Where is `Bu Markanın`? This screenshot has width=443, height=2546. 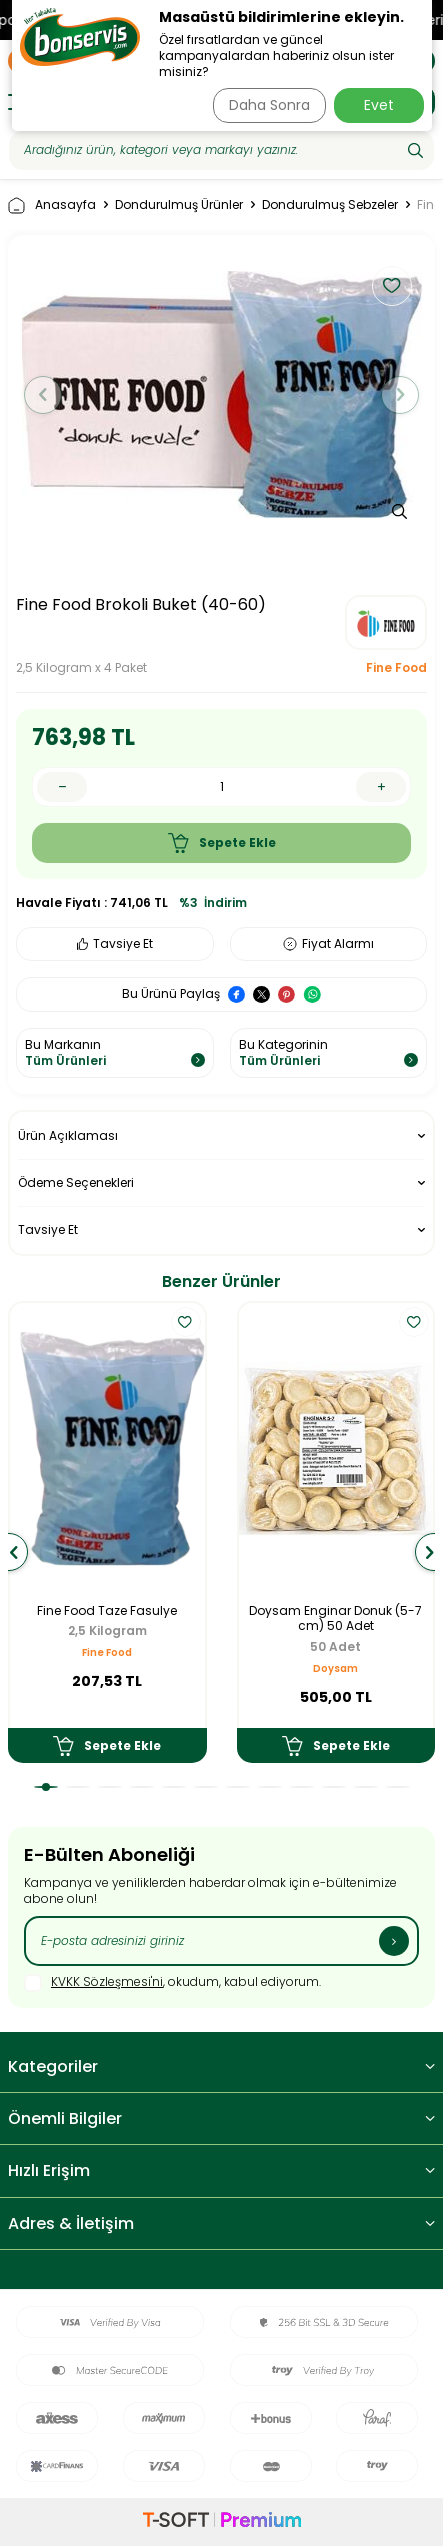
Bu Markanın is located at coordinates (115, 1052).